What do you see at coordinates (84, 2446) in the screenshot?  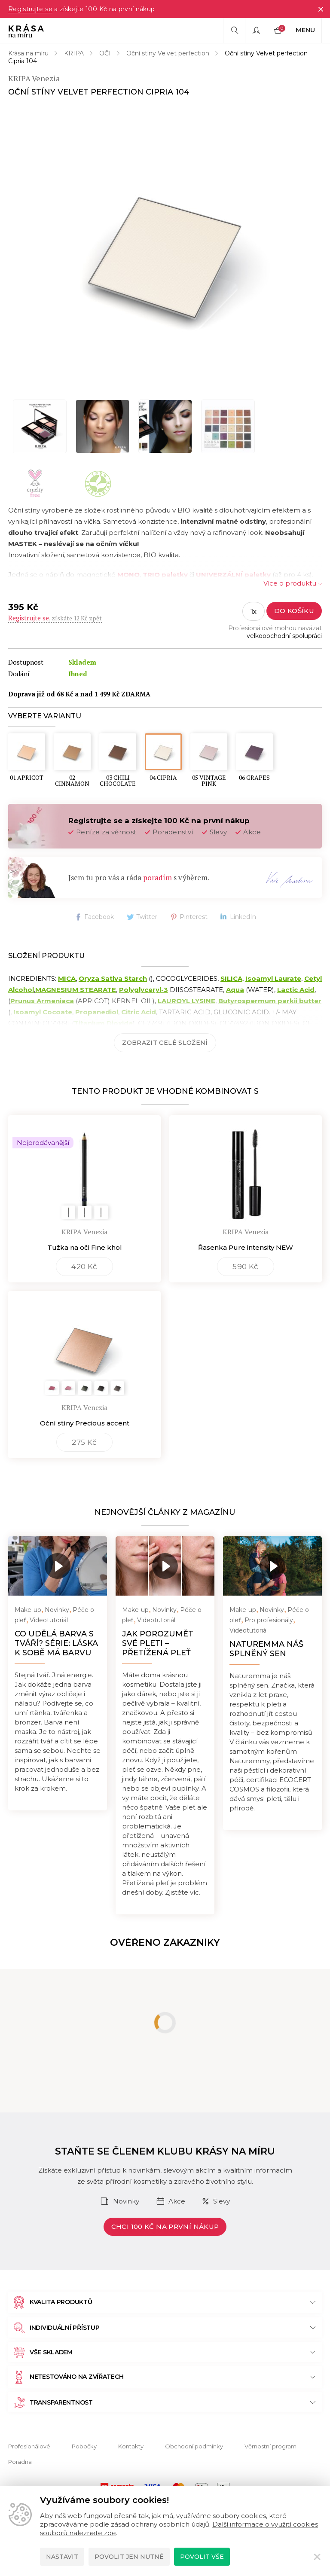 I see `Pobočky` at bounding box center [84, 2446].